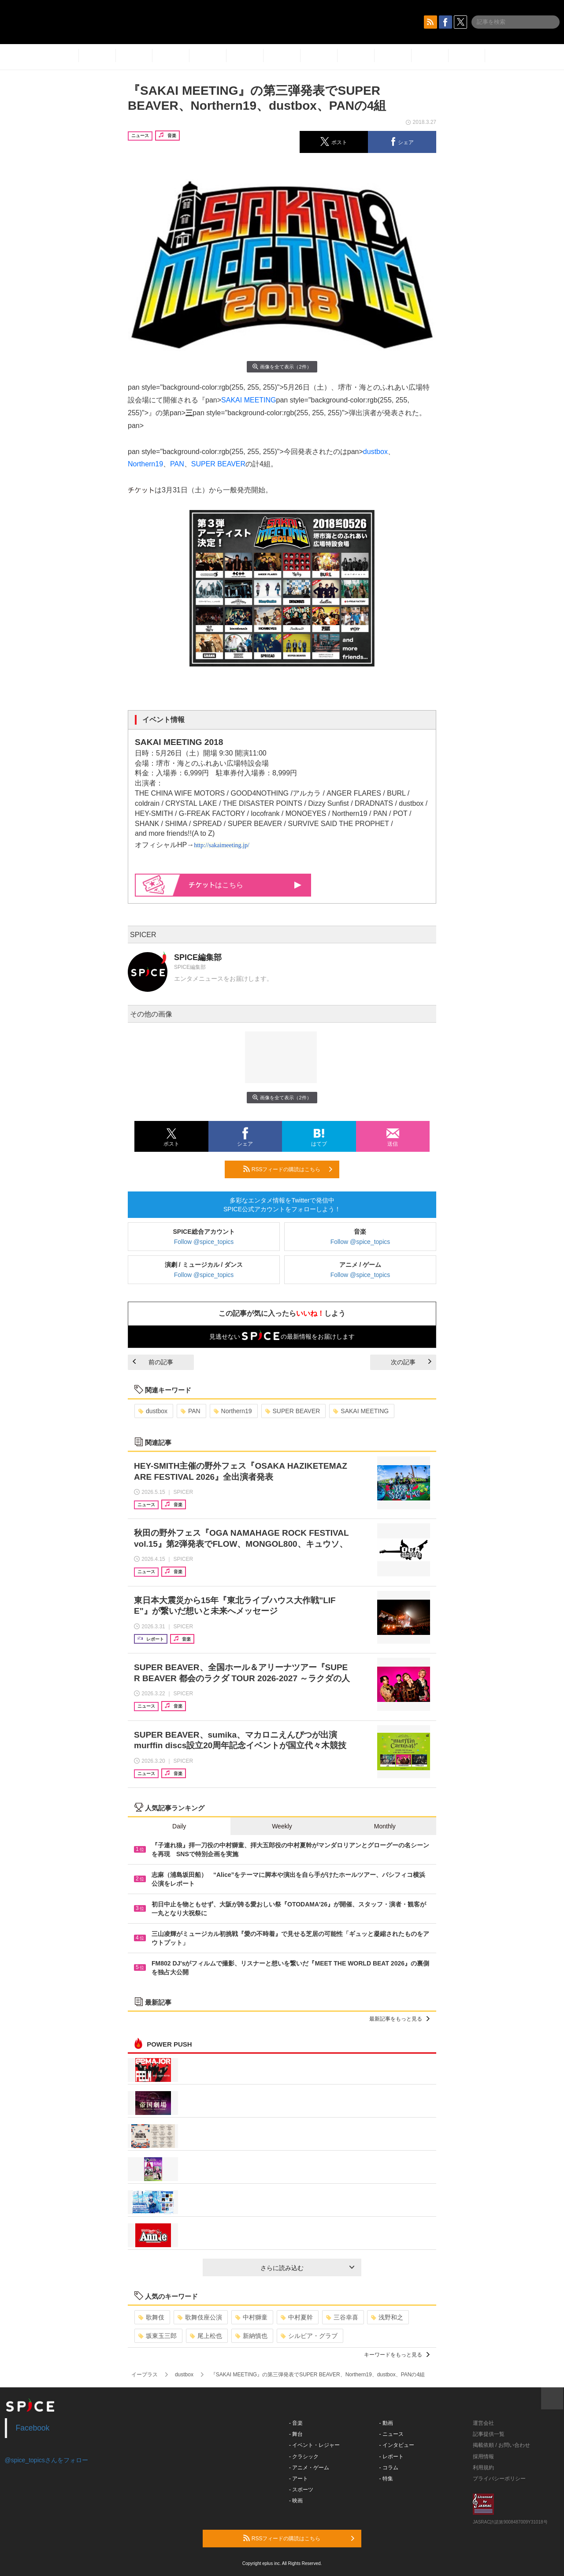 The height and width of the screenshot is (2576, 564). Describe the element at coordinates (46, 2460) in the screenshot. I see `@spice_topicsさんをフォロー` at that location.